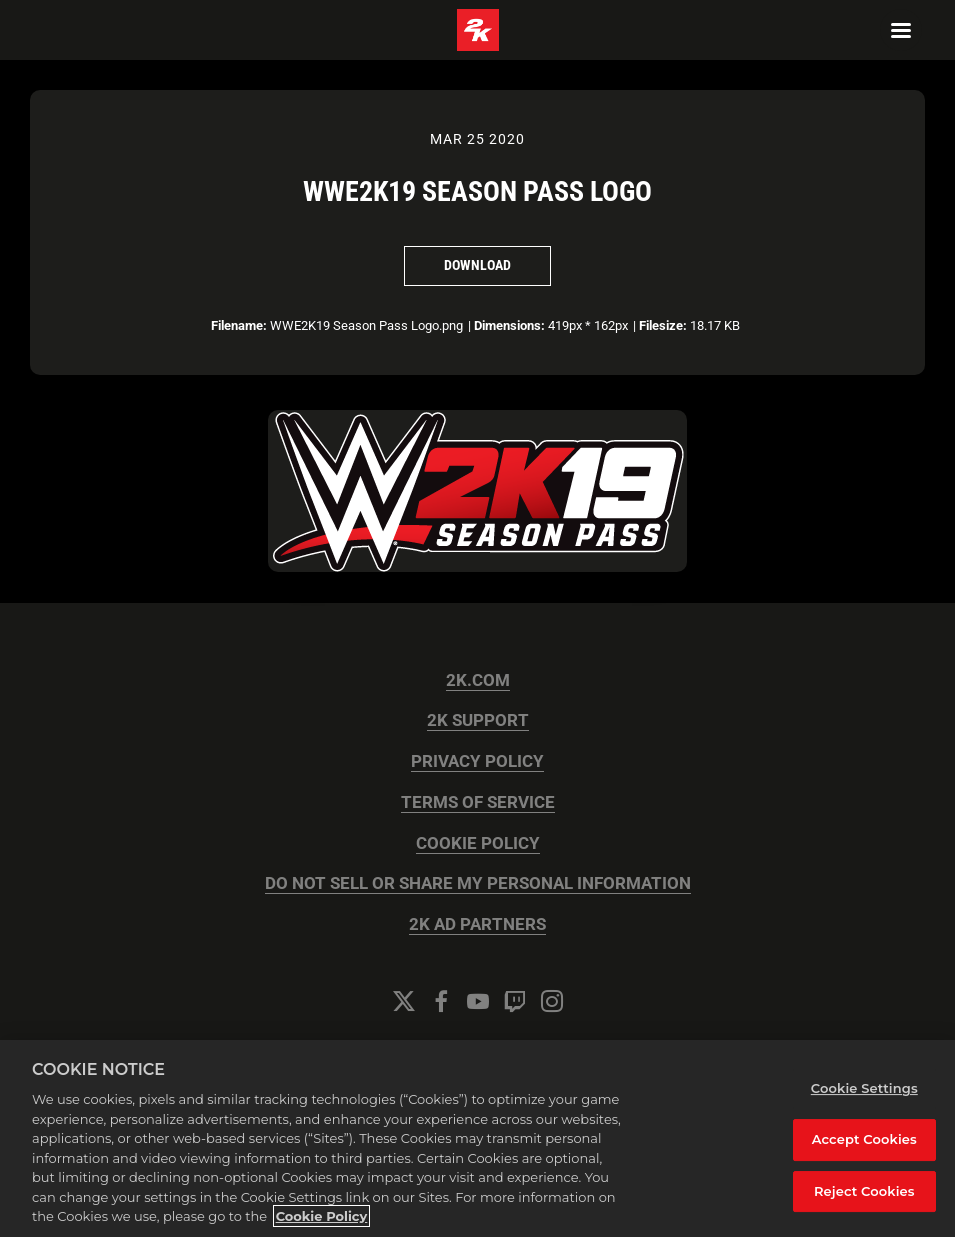 Image resolution: width=955 pixels, height=1237 pixels. What do you see at coordinates (478, 843) in the screenshot?
I see `COOKIE POLICY` at bounding box center [478, 843].